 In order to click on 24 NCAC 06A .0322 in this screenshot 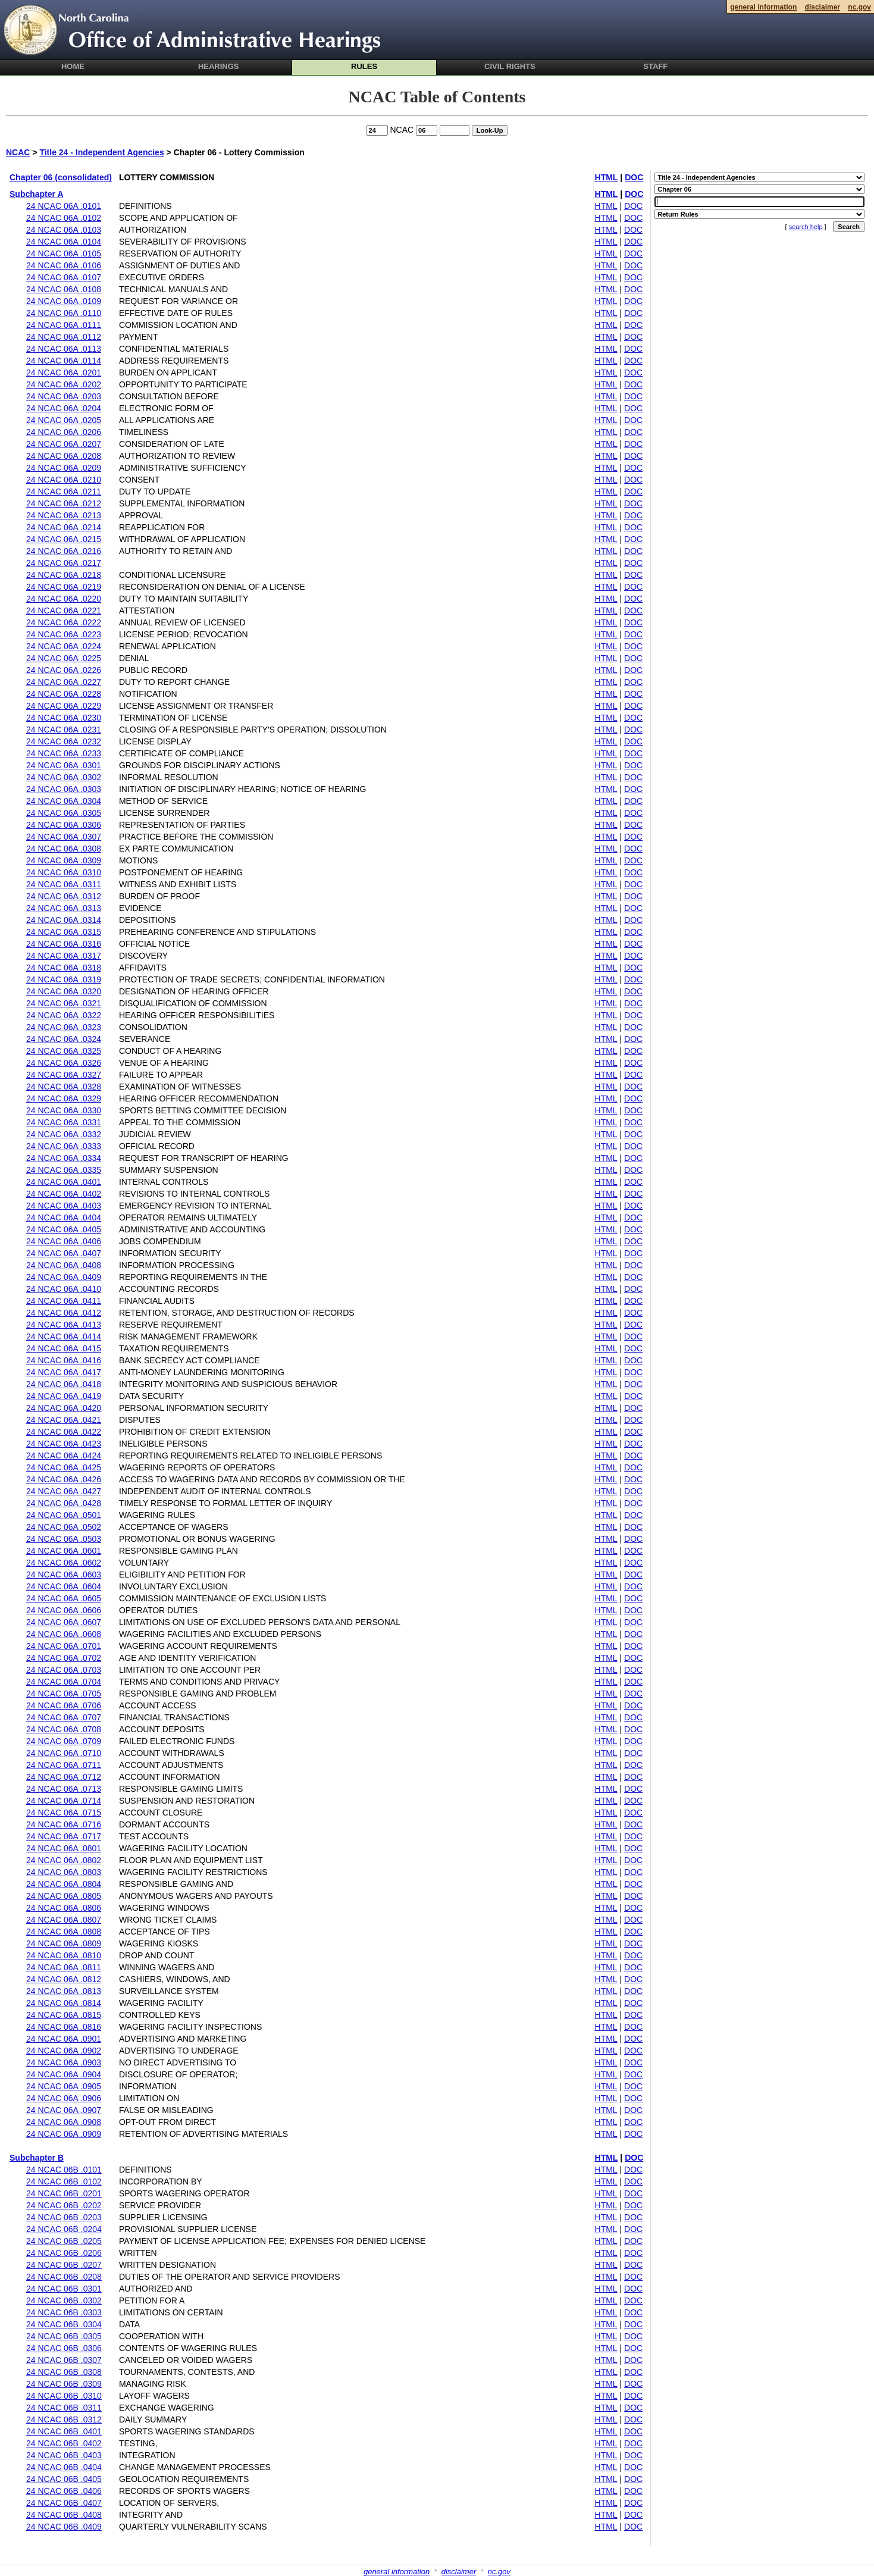, I will do `click(63, 1015)`.